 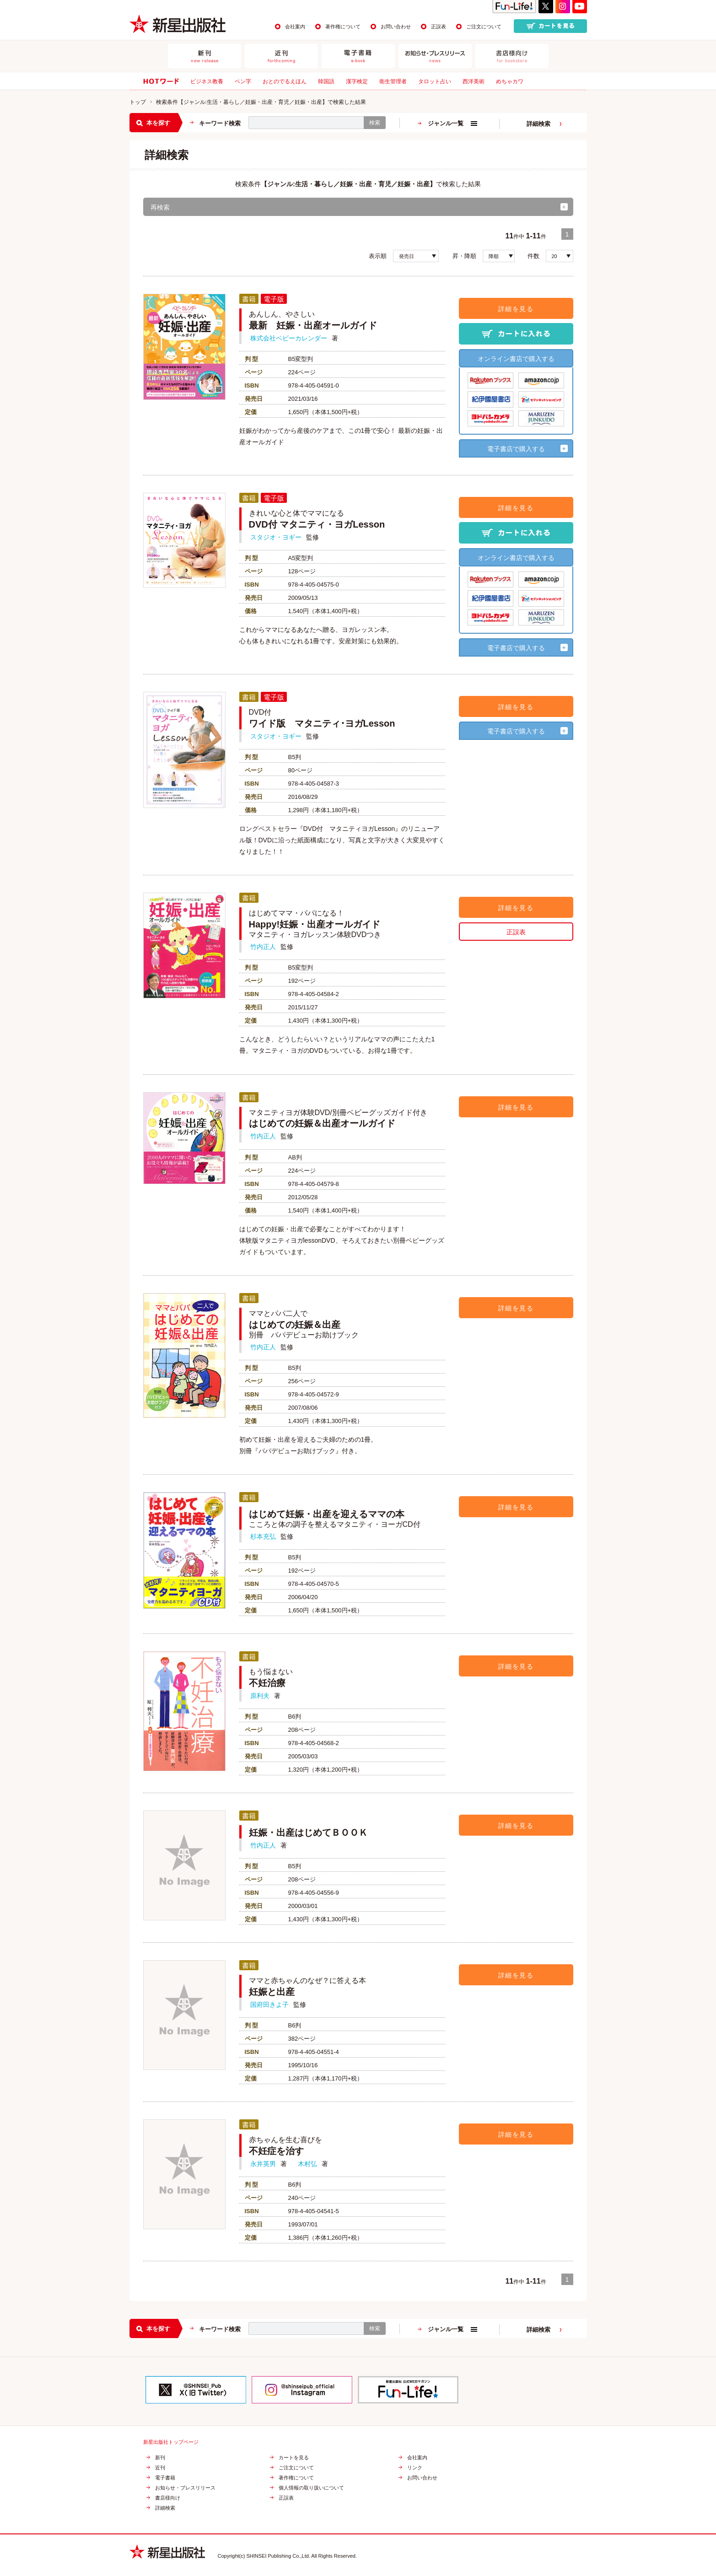 I want to click on 木村弘, so click(x=307, y=2163).